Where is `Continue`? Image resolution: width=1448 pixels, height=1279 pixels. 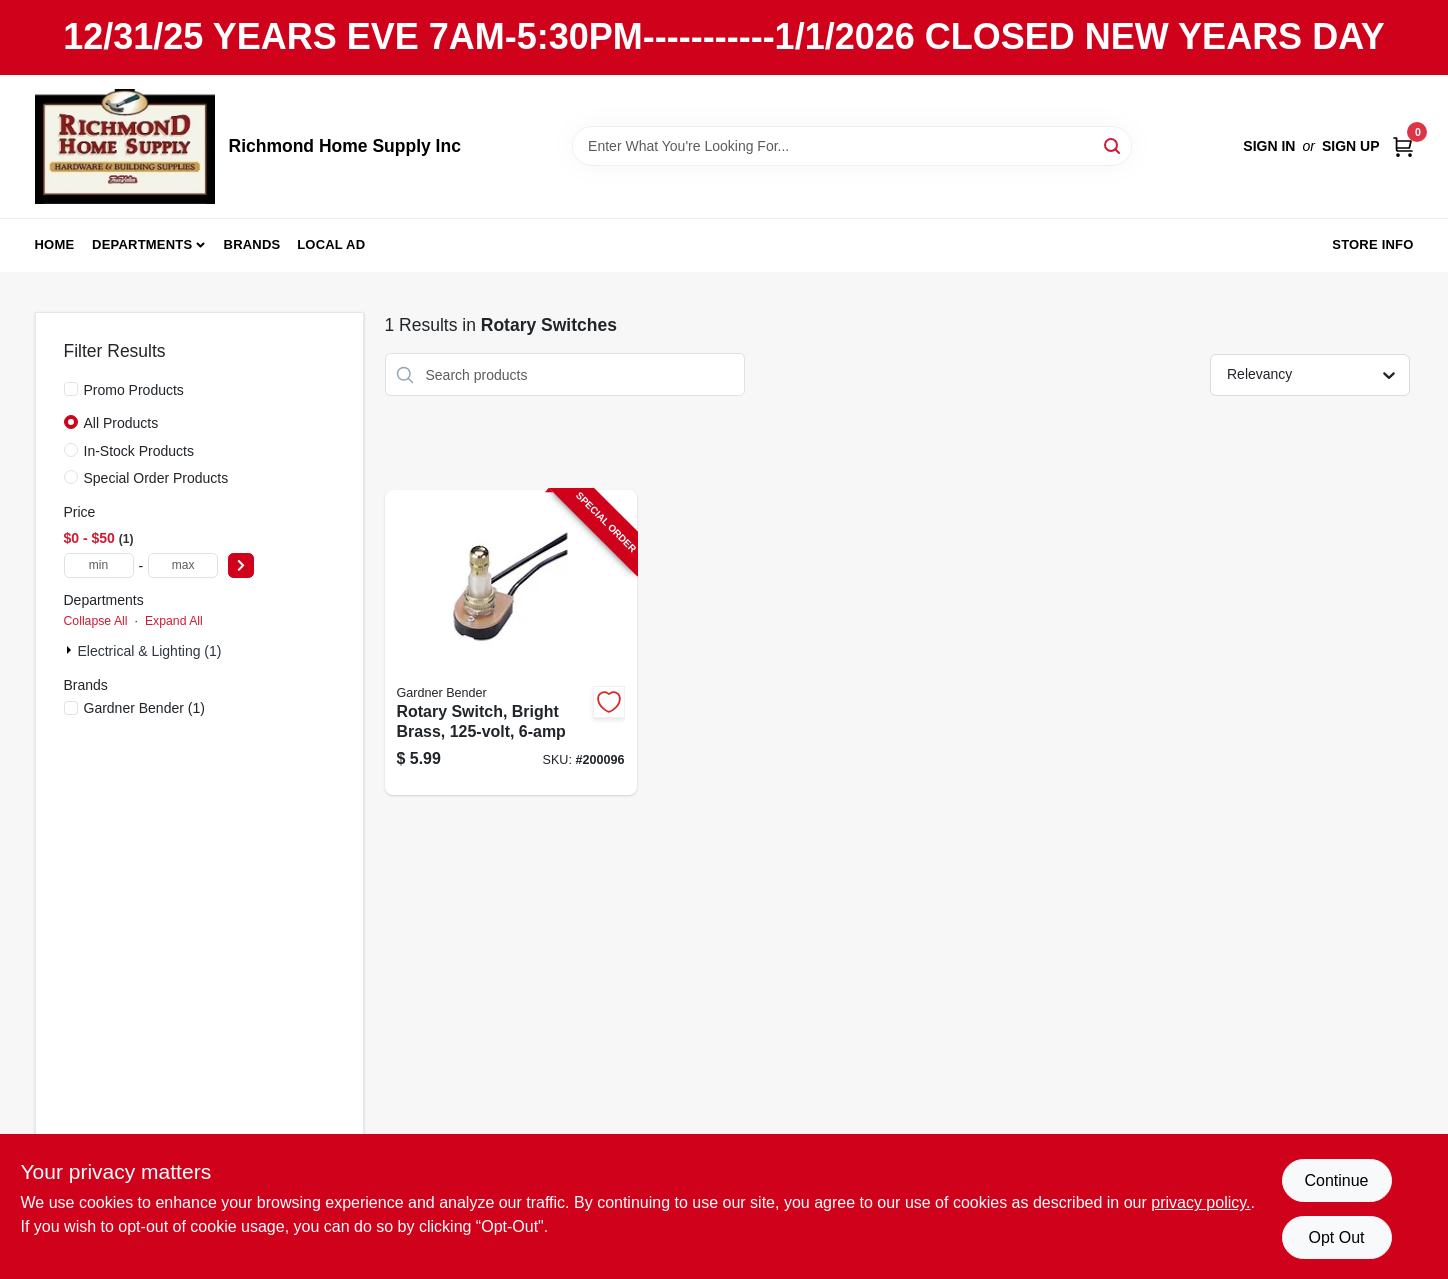
Continue is located at coordinates (1336, 1180).